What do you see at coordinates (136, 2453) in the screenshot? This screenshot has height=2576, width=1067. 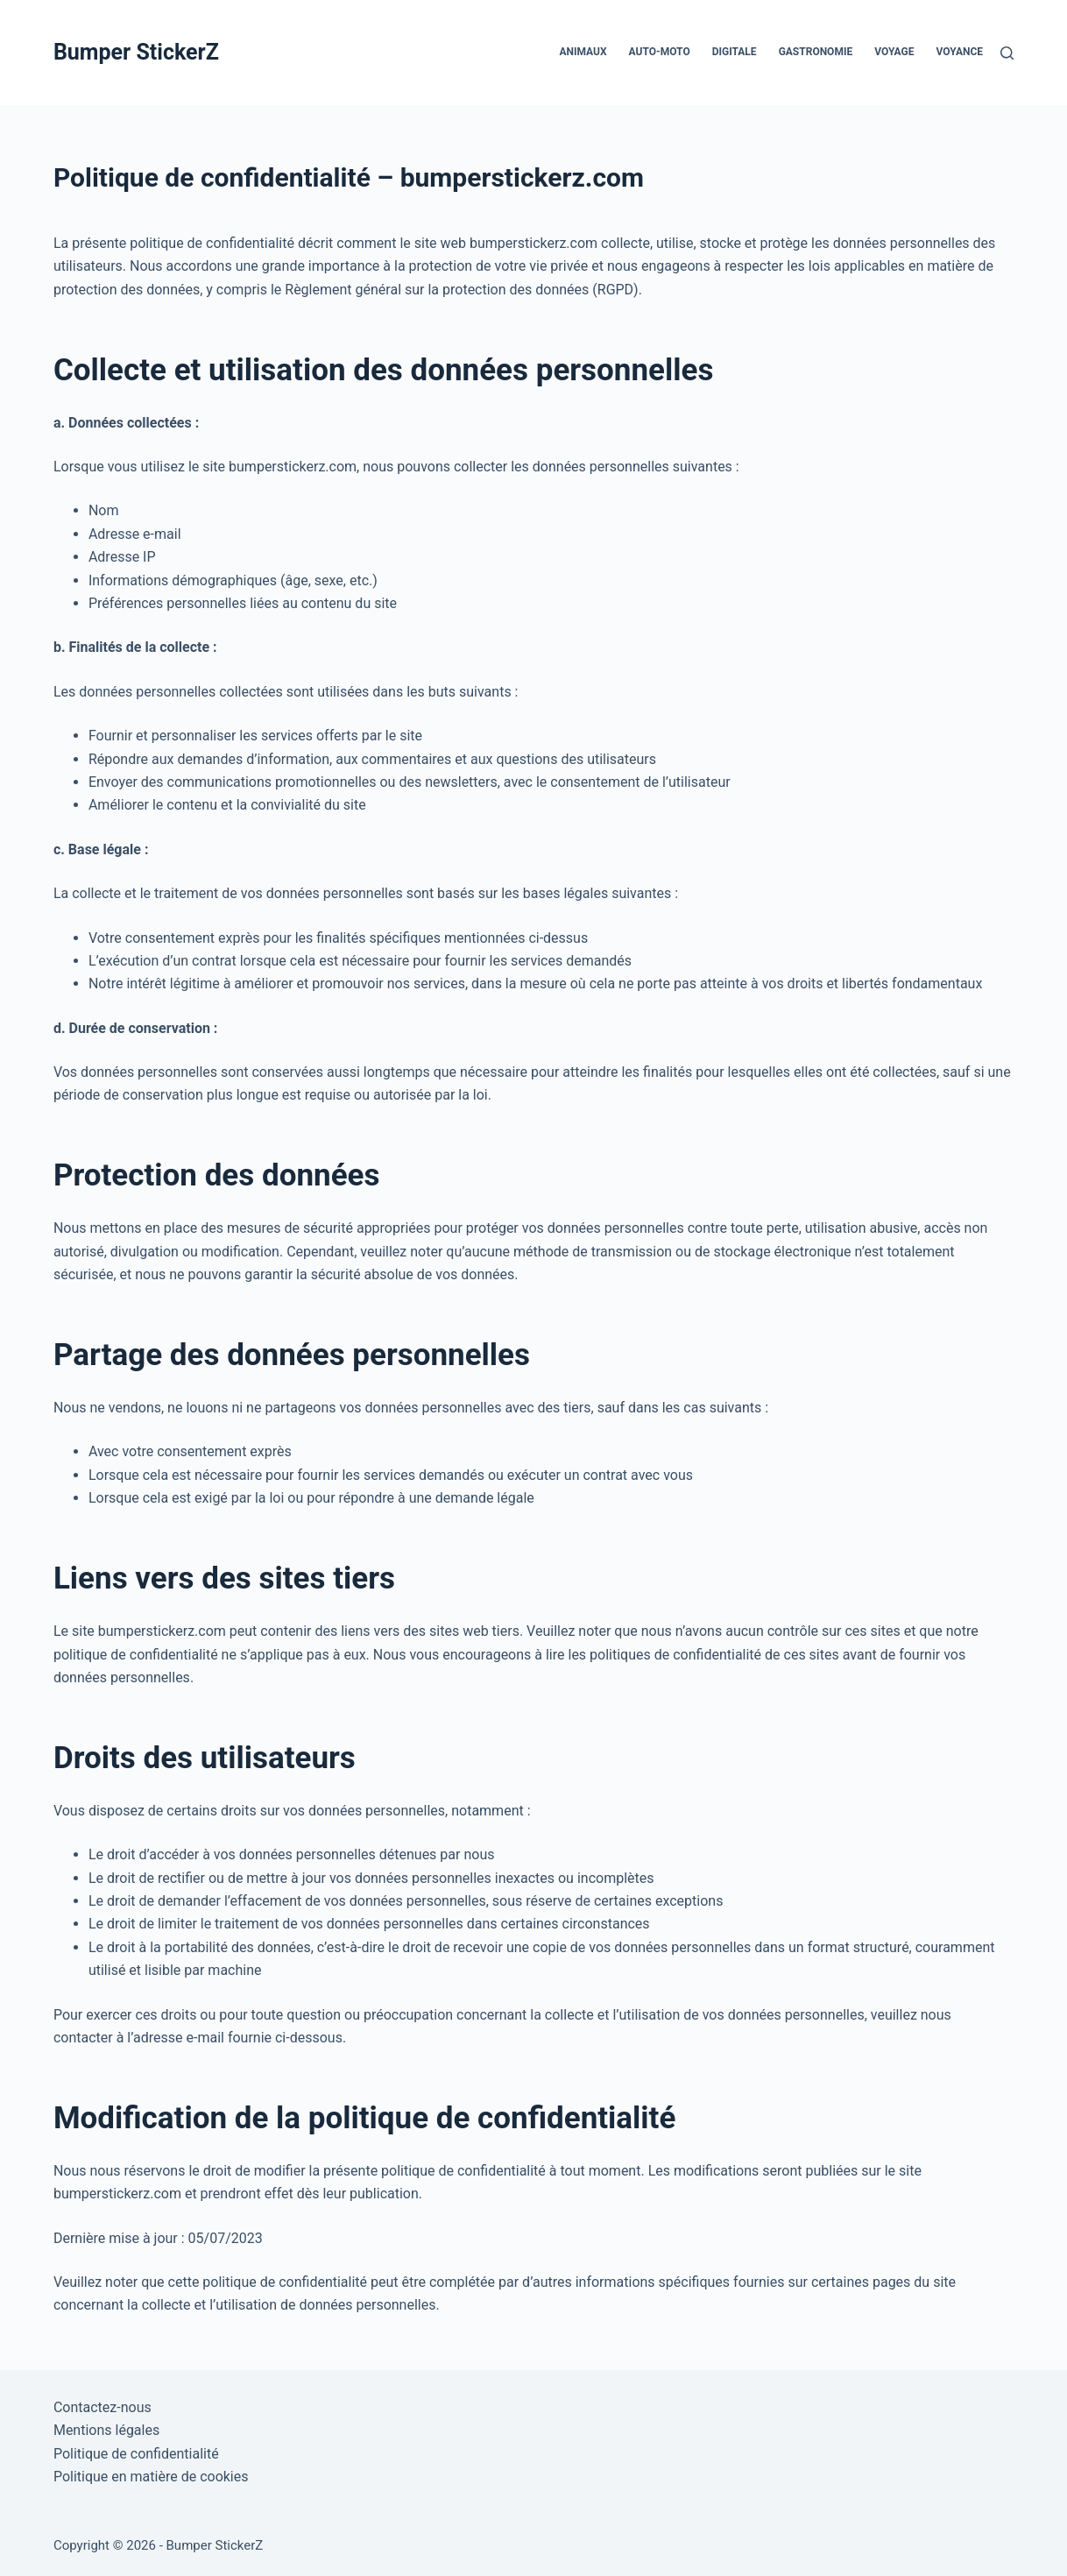 I see `Politique de confidentialité` at bounding box center [136, 2453].